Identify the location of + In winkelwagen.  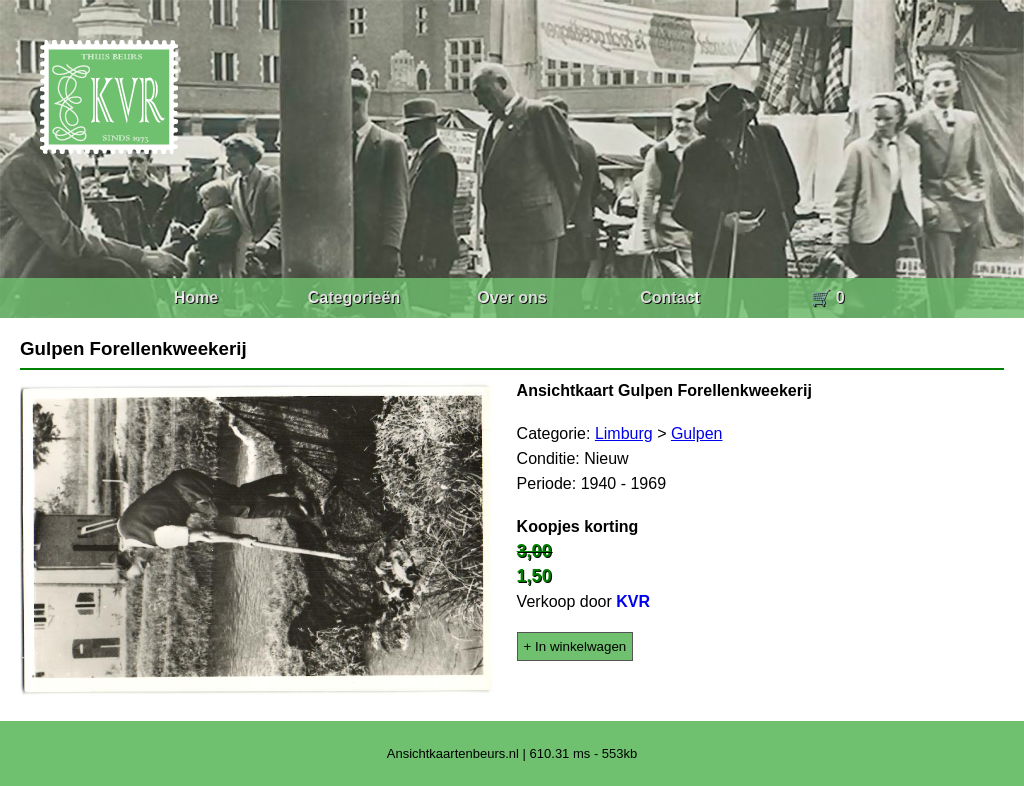
(575, 646).